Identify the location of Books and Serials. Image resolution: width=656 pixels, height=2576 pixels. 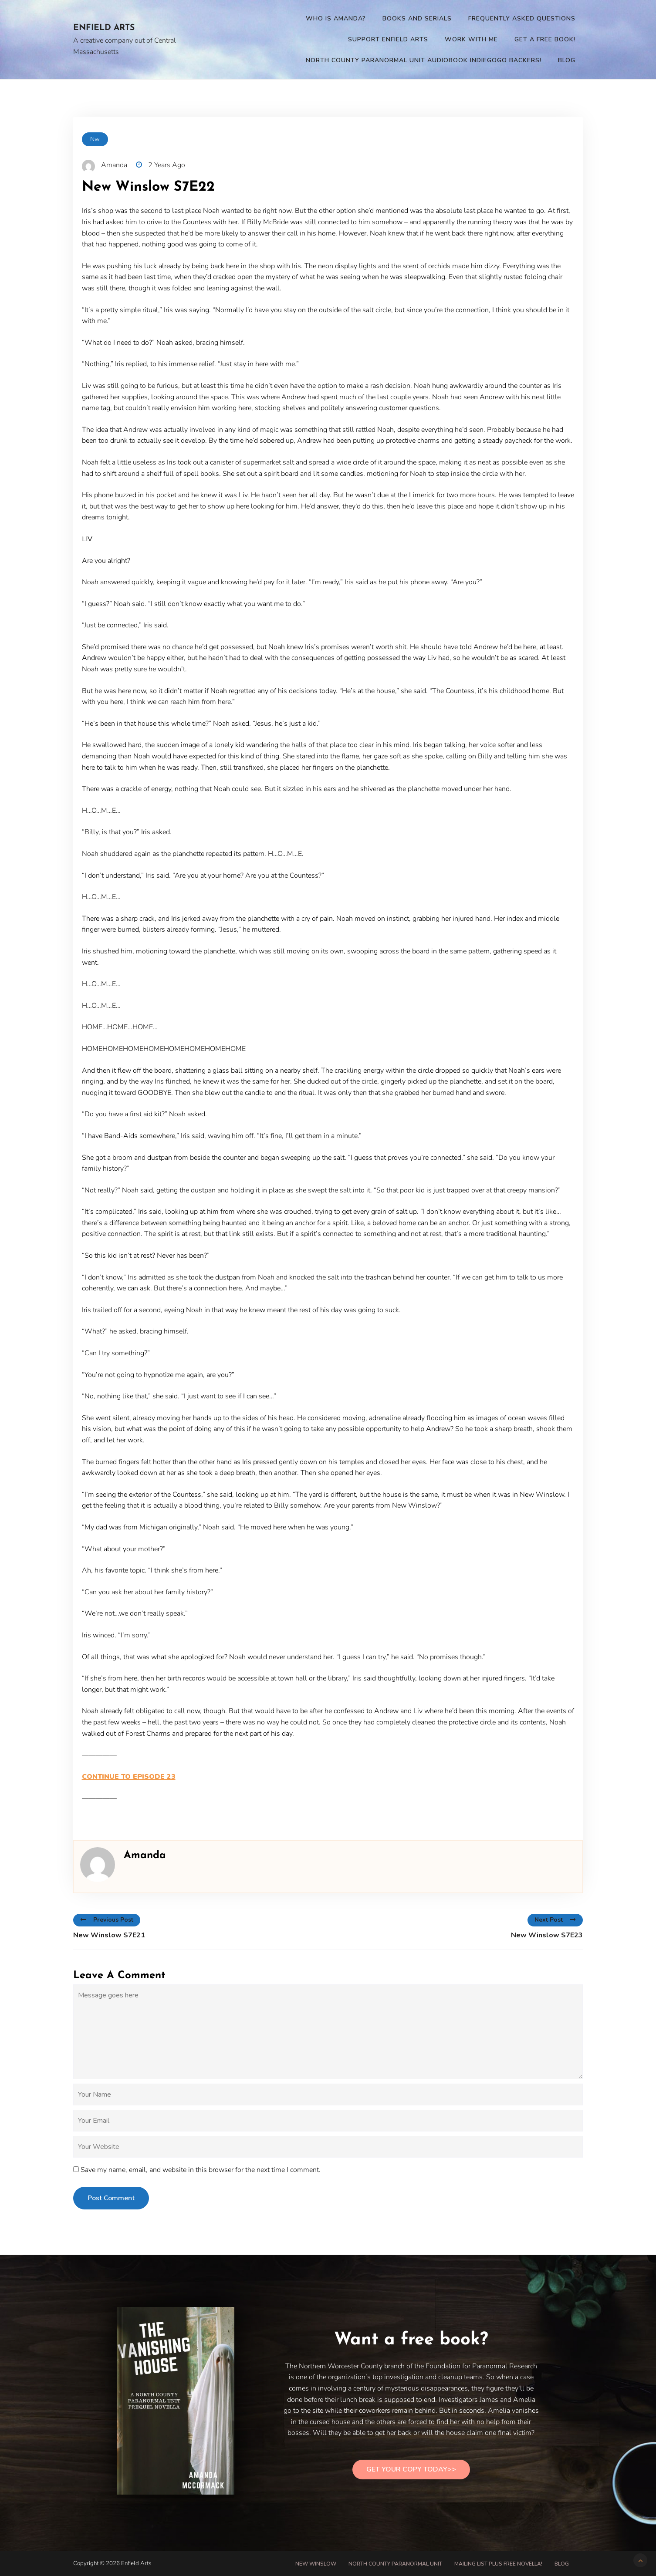
(417, 18).